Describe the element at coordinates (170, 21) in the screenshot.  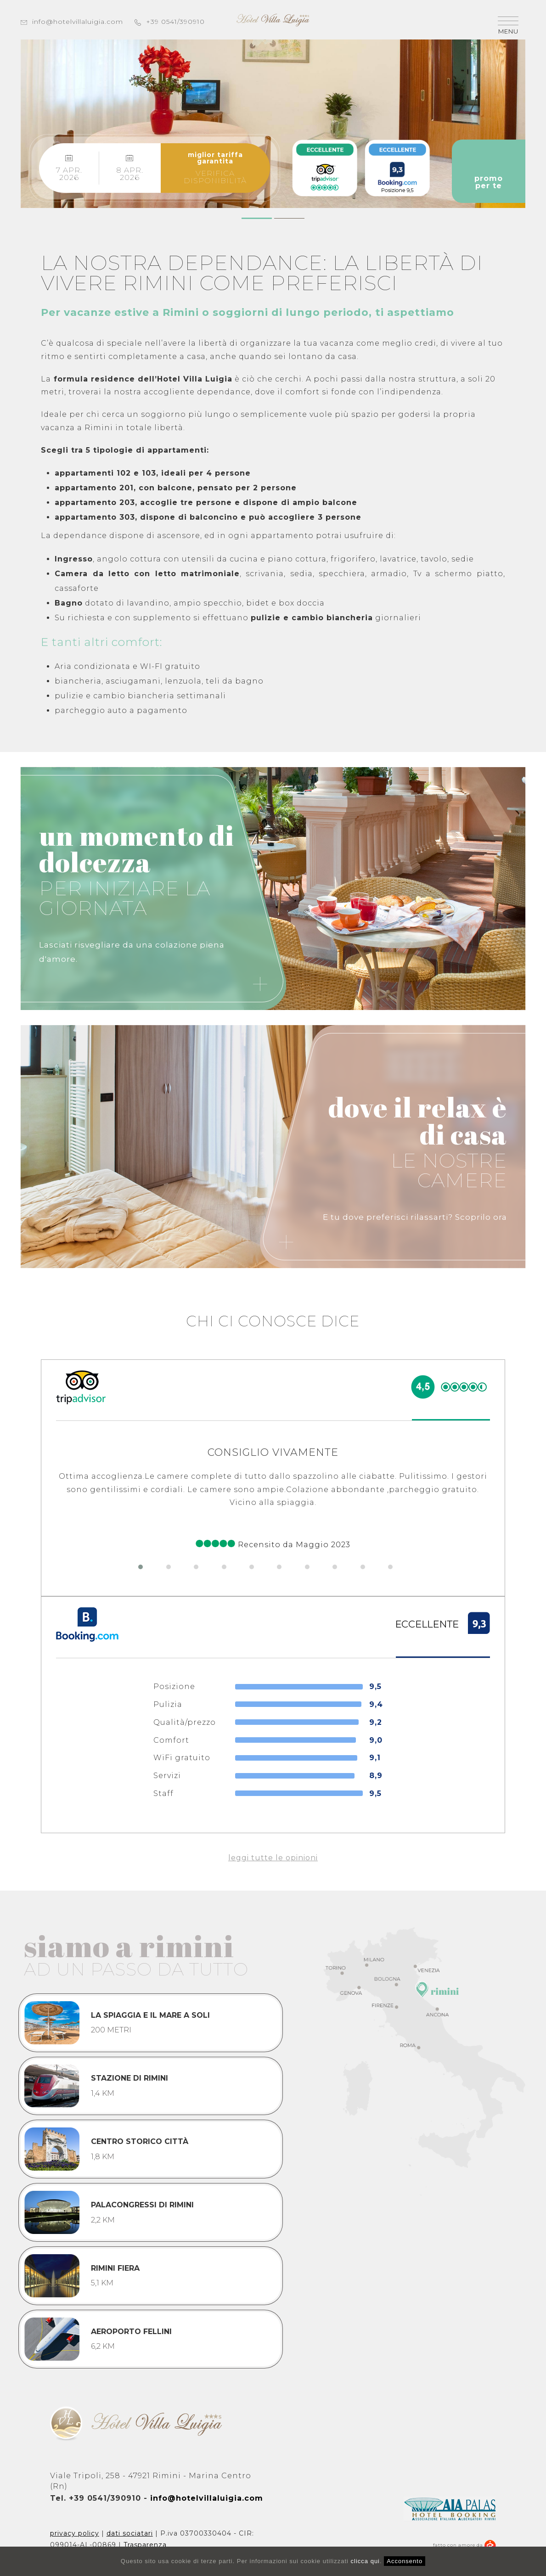
I see `+39 0541/390910` at that location.